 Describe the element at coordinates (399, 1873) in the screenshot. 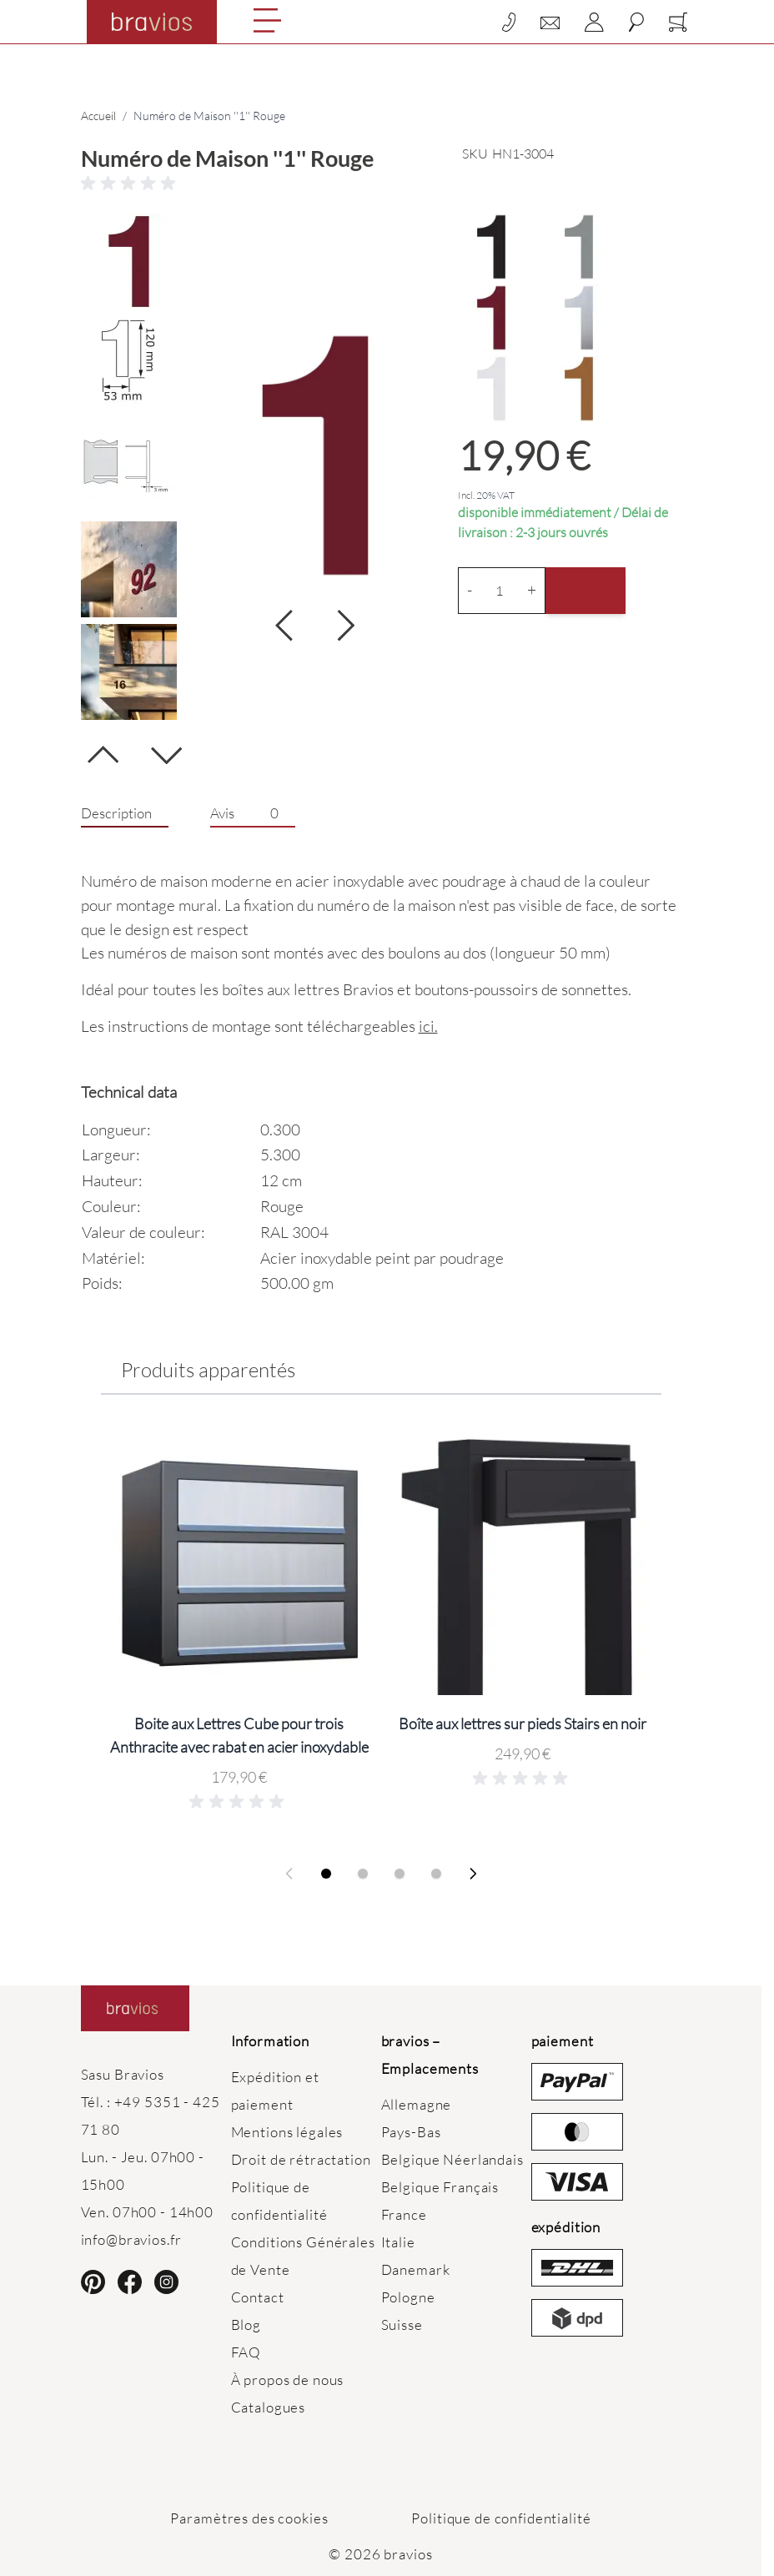

I see `[Display slide 3]` at that location.